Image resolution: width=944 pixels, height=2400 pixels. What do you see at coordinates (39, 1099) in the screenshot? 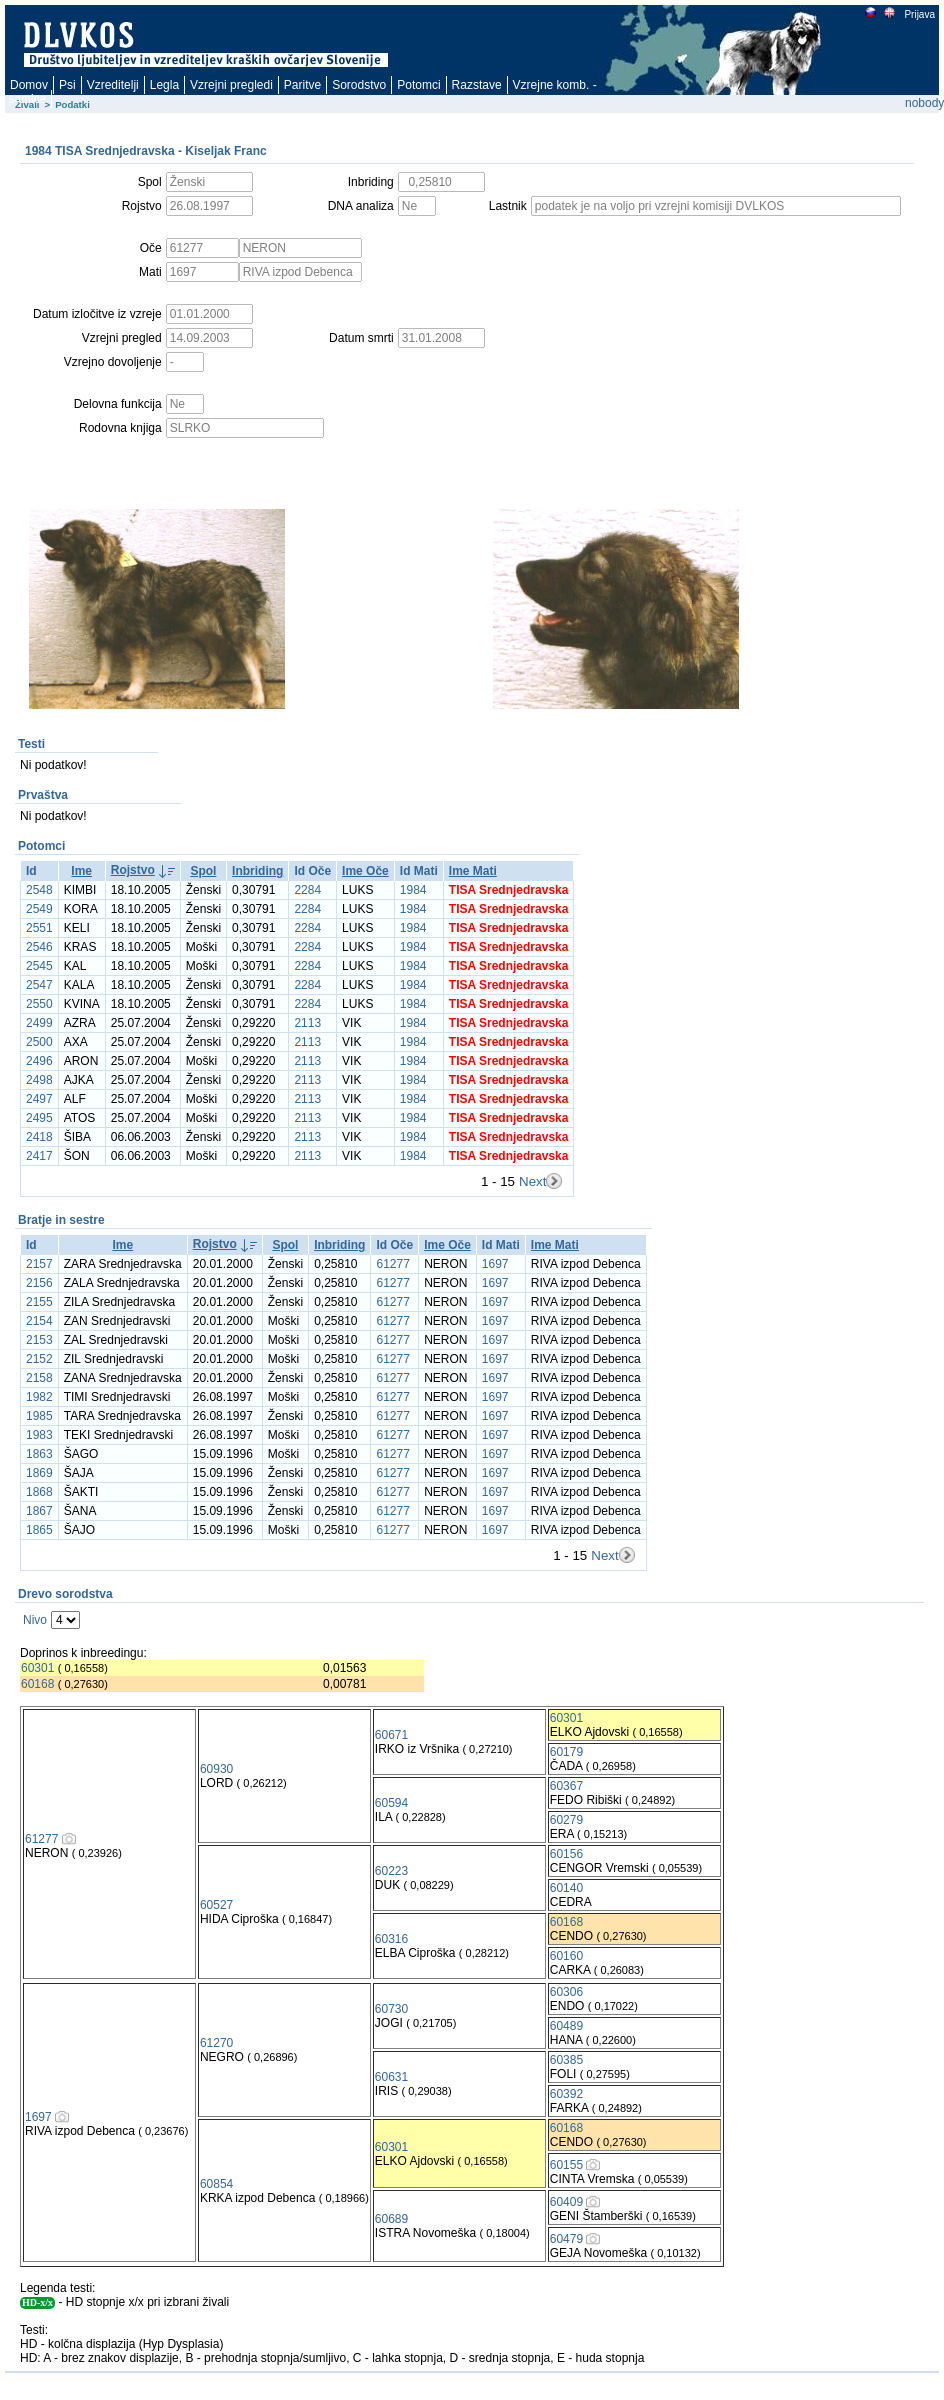
I see `2497` at bounding box center [39, 1099].